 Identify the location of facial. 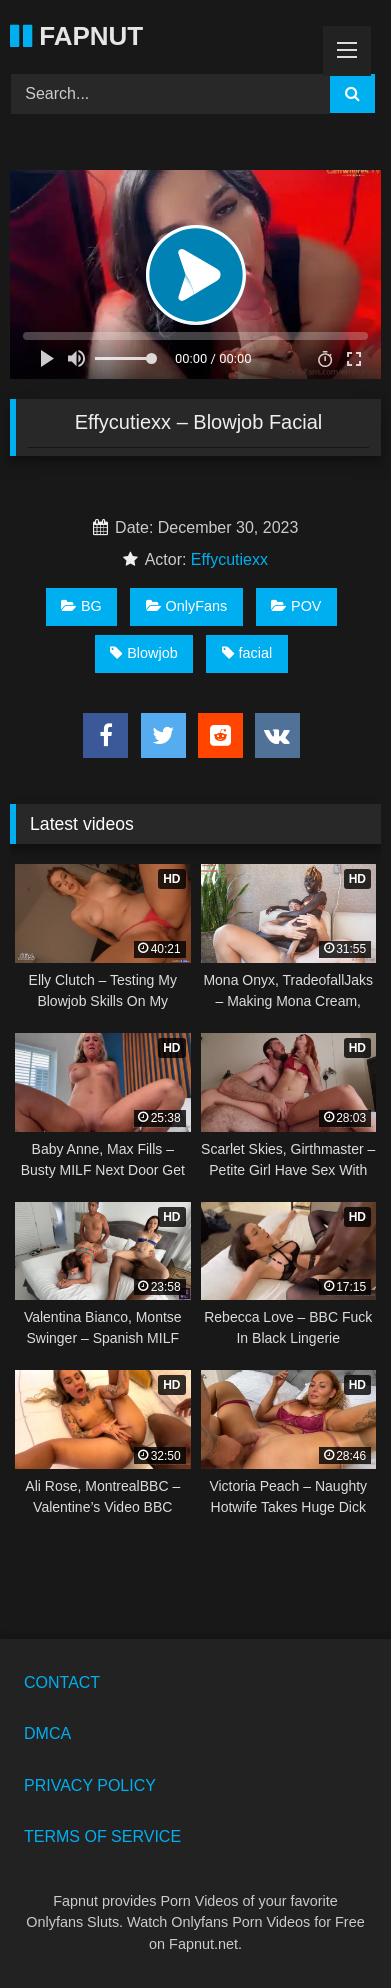
(247, 653).